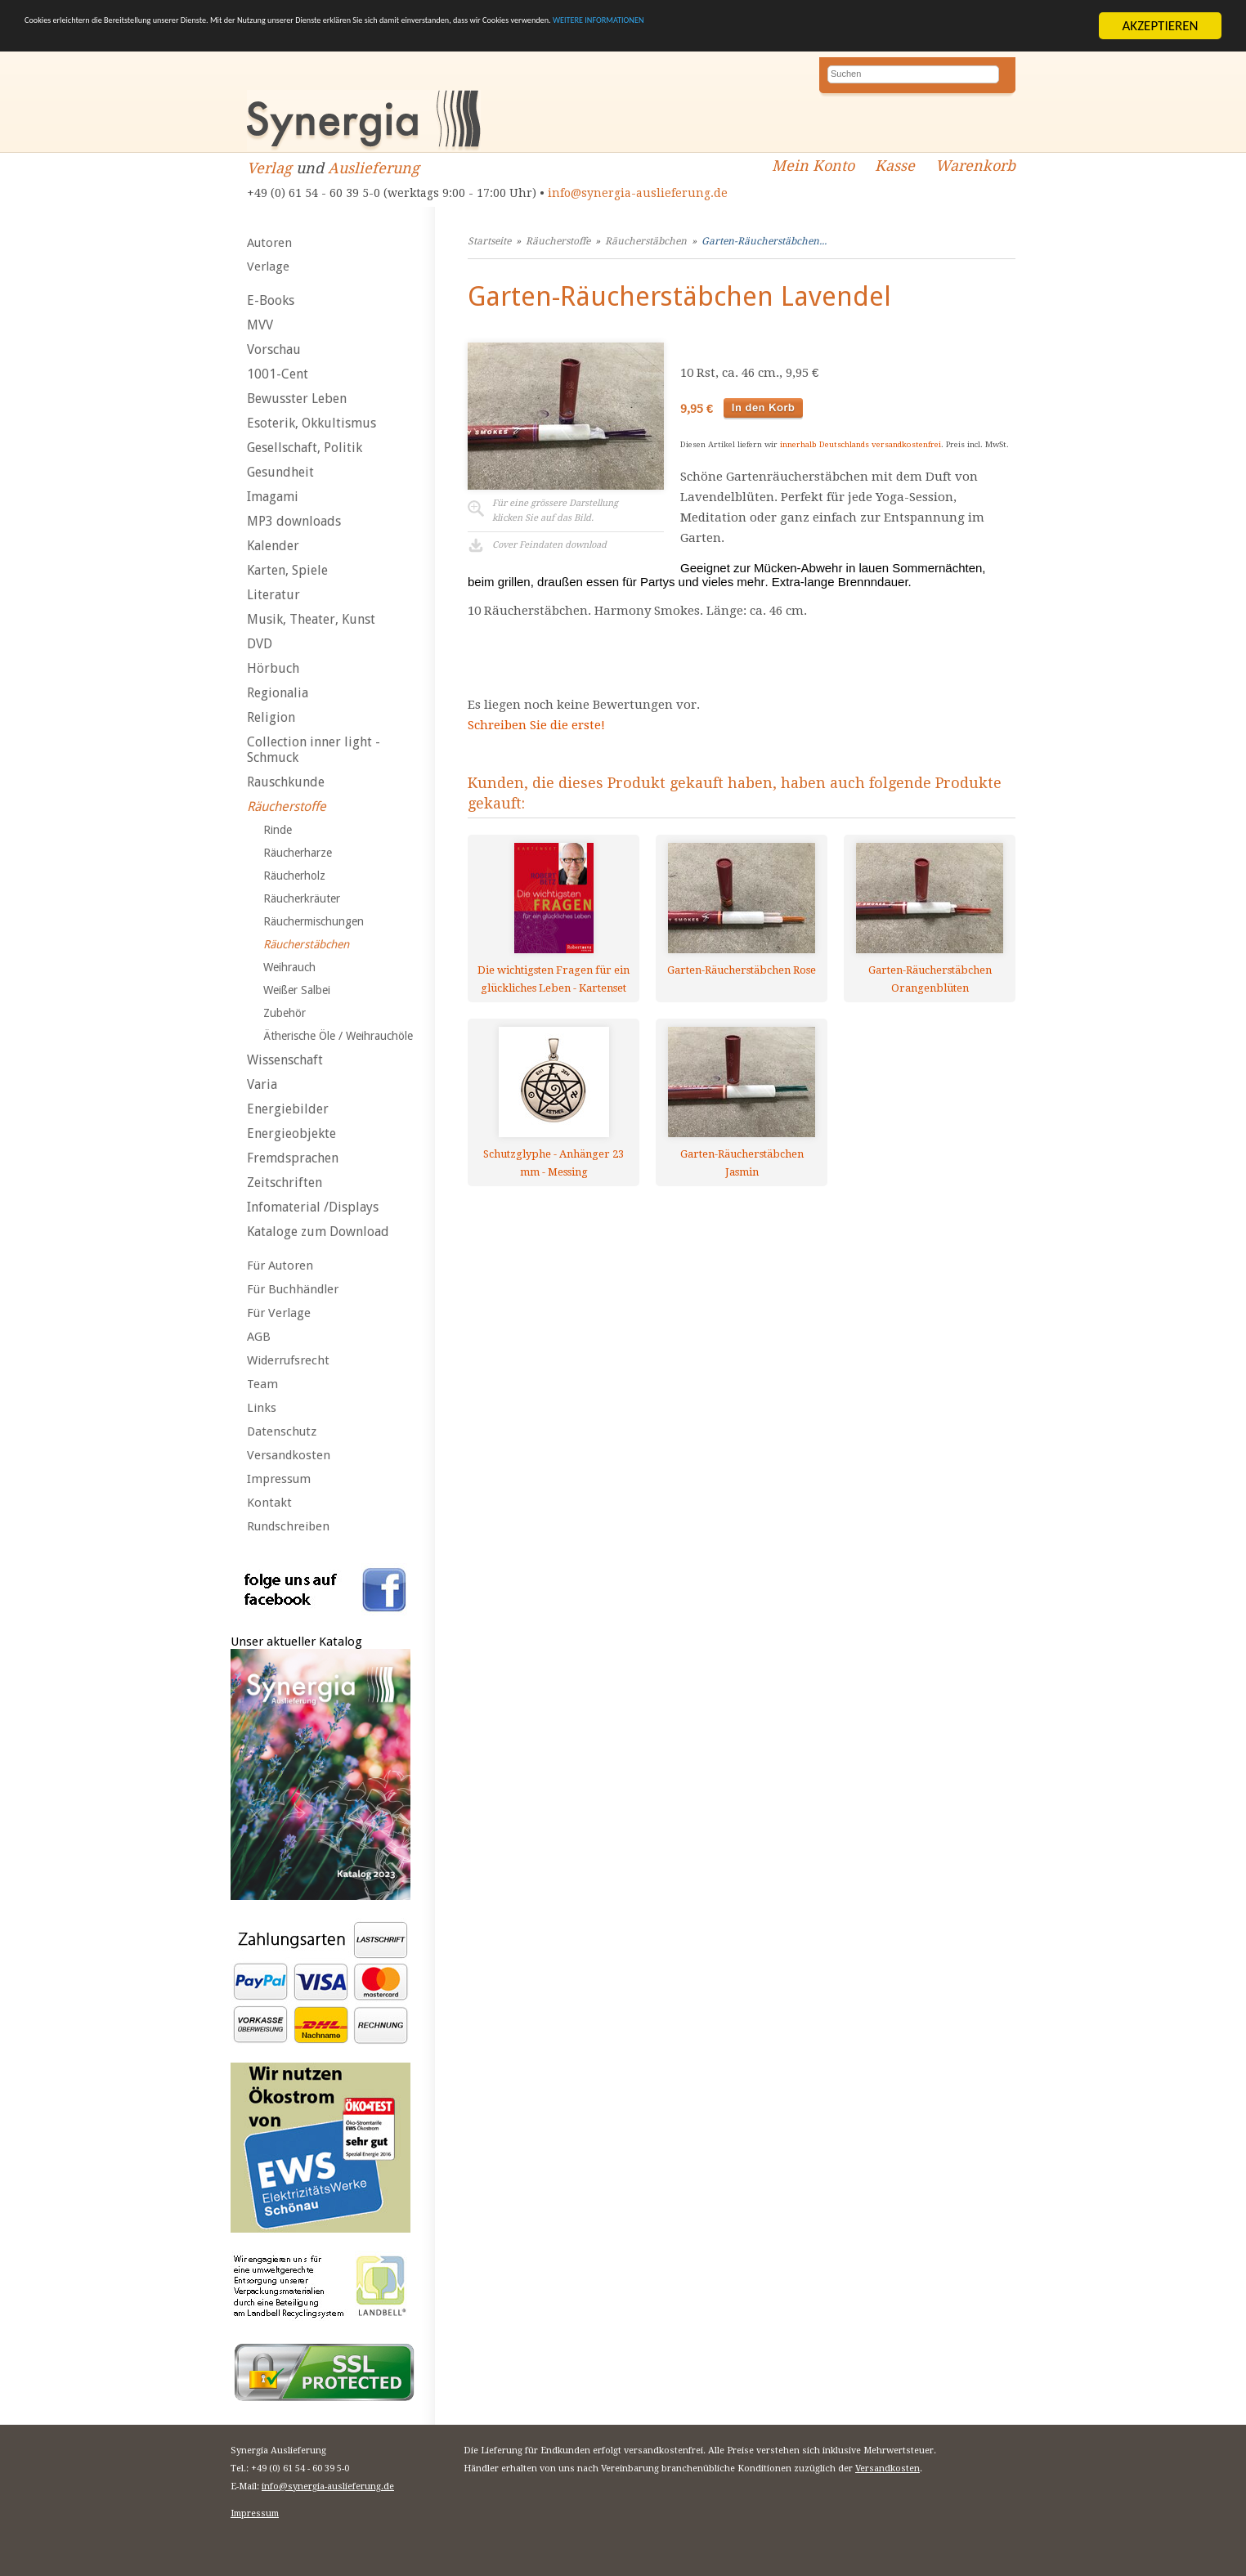  What do you see at coordinates (269, 1502) in the screenshot?
I see `Kontakt` at bounding box center [269, 1502].